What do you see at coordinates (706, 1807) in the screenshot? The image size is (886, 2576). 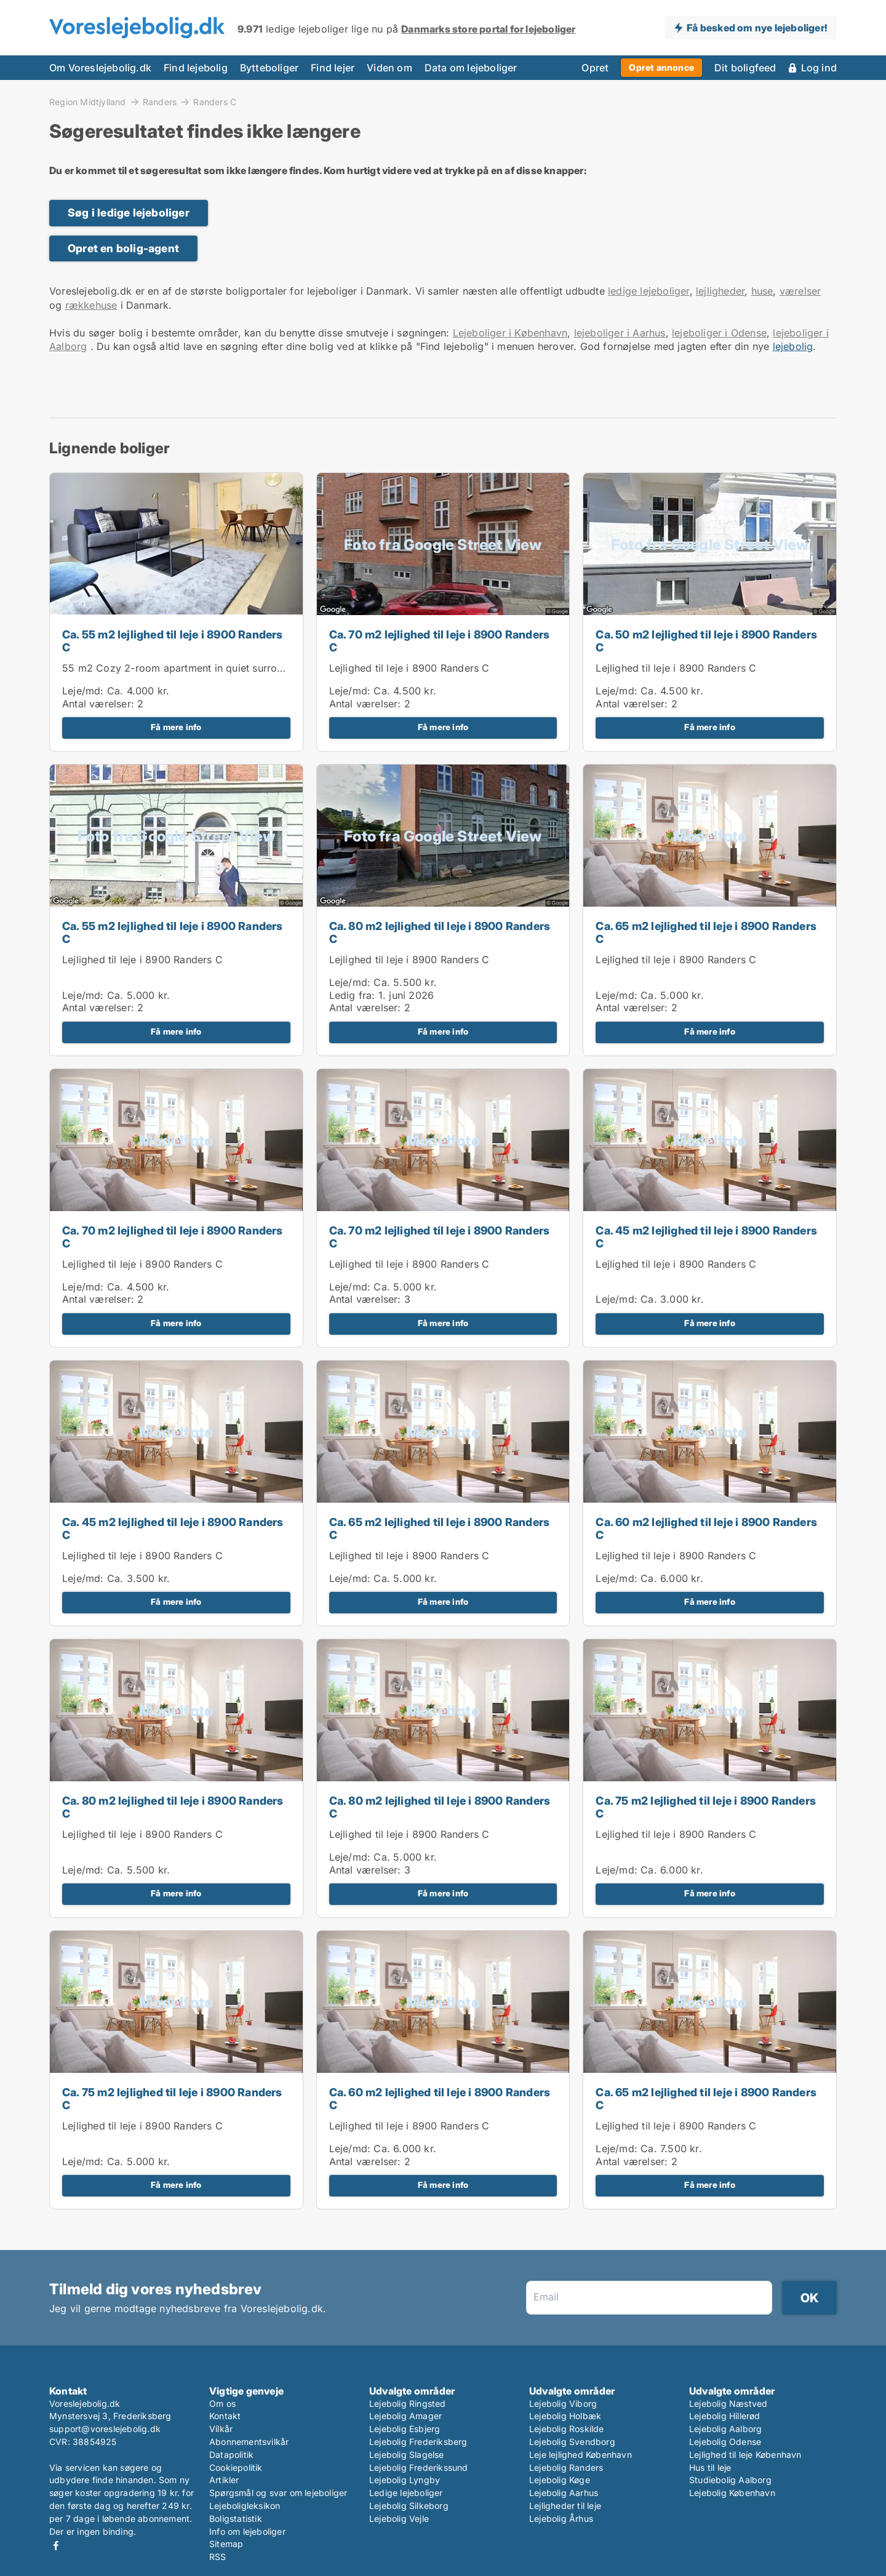 I see `Ca. 75 m2 lejlighed til leje i 8900 Randers C` at bounding box center [706, 1807].